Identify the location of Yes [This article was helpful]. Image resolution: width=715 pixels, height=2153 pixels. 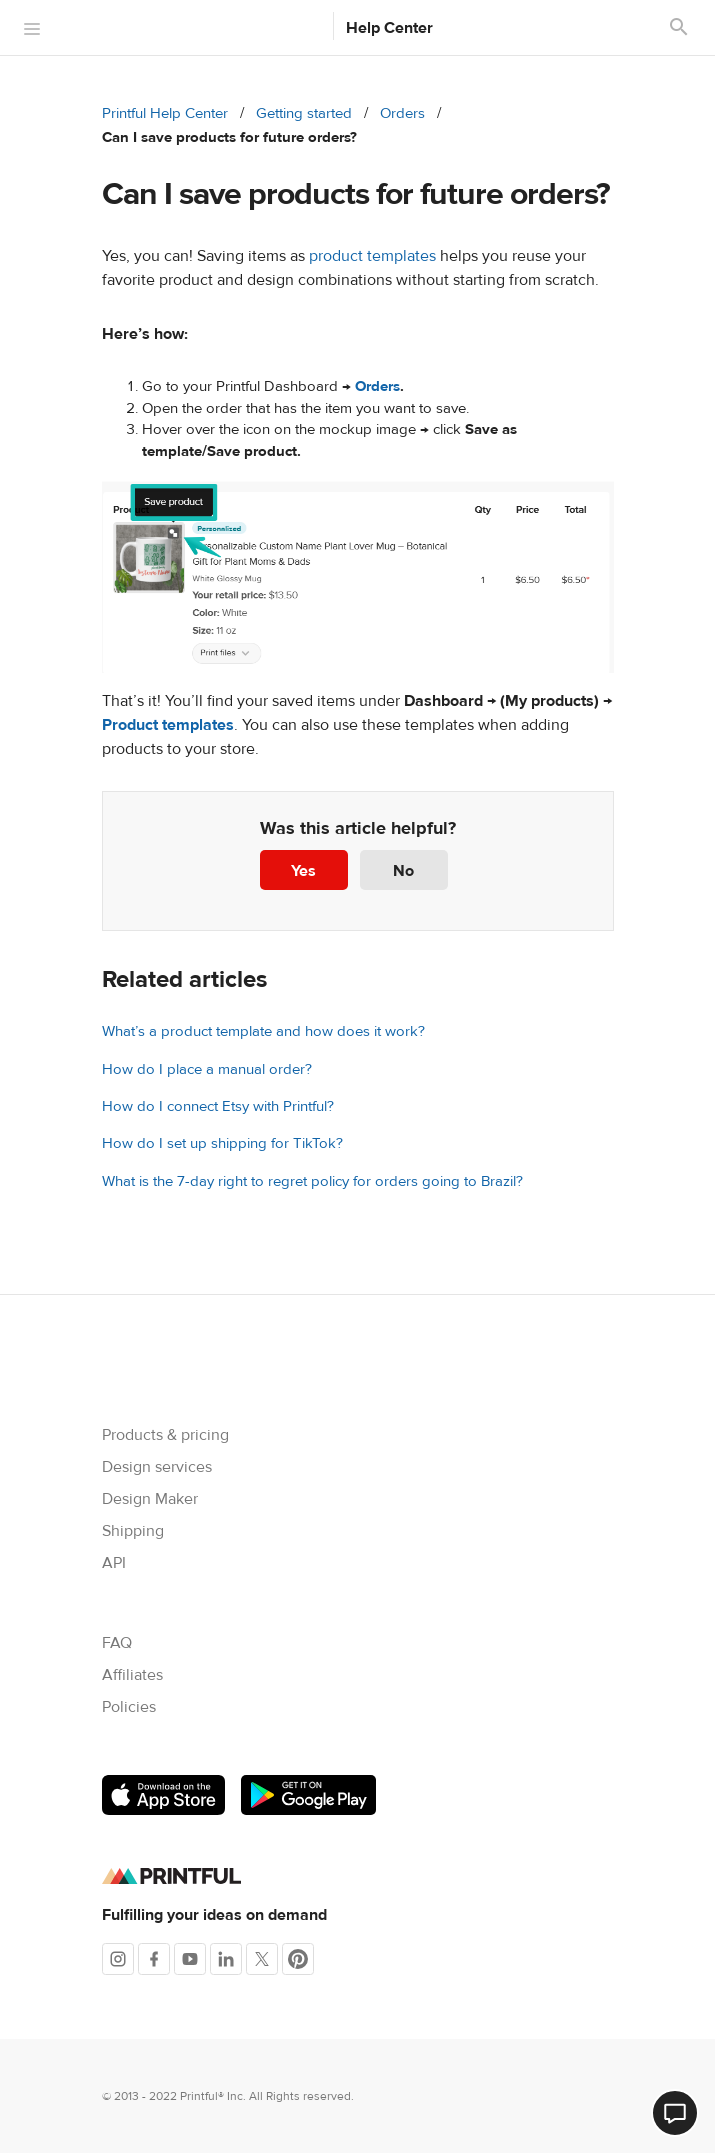
(303, 871).